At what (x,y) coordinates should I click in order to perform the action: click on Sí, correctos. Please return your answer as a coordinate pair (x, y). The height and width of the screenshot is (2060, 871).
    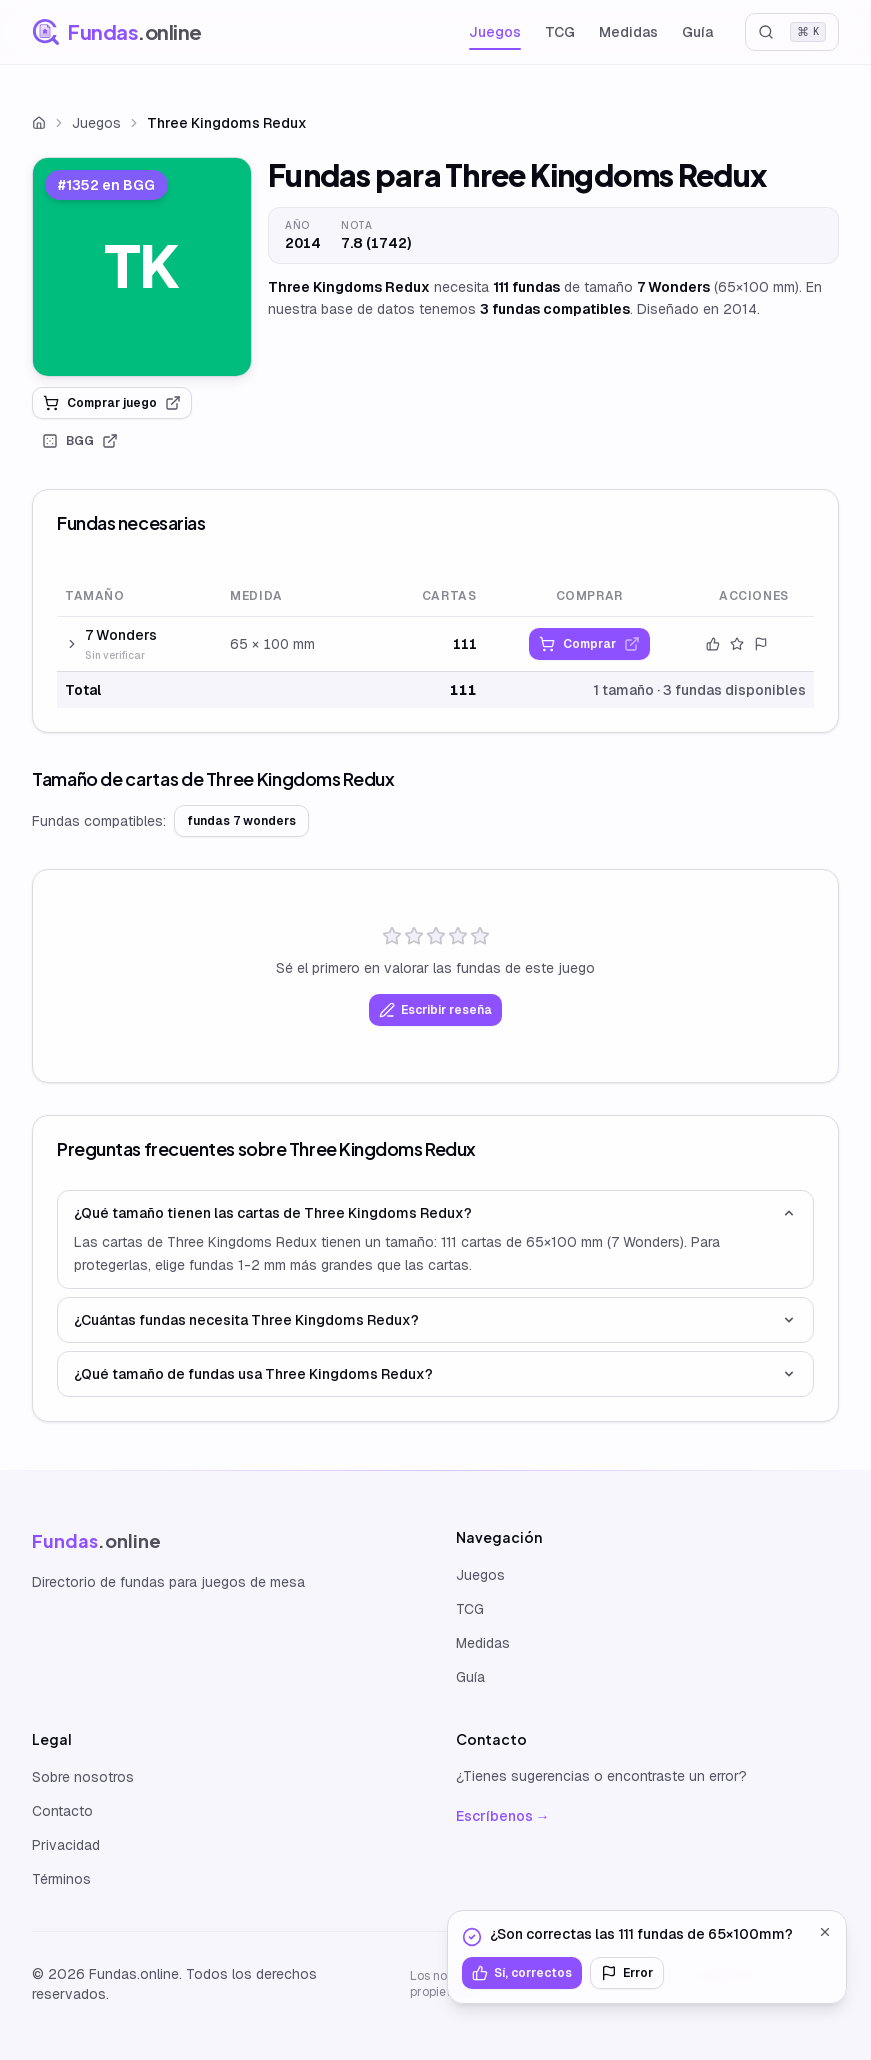
    Looking at the image, I should click on (522, 1973).